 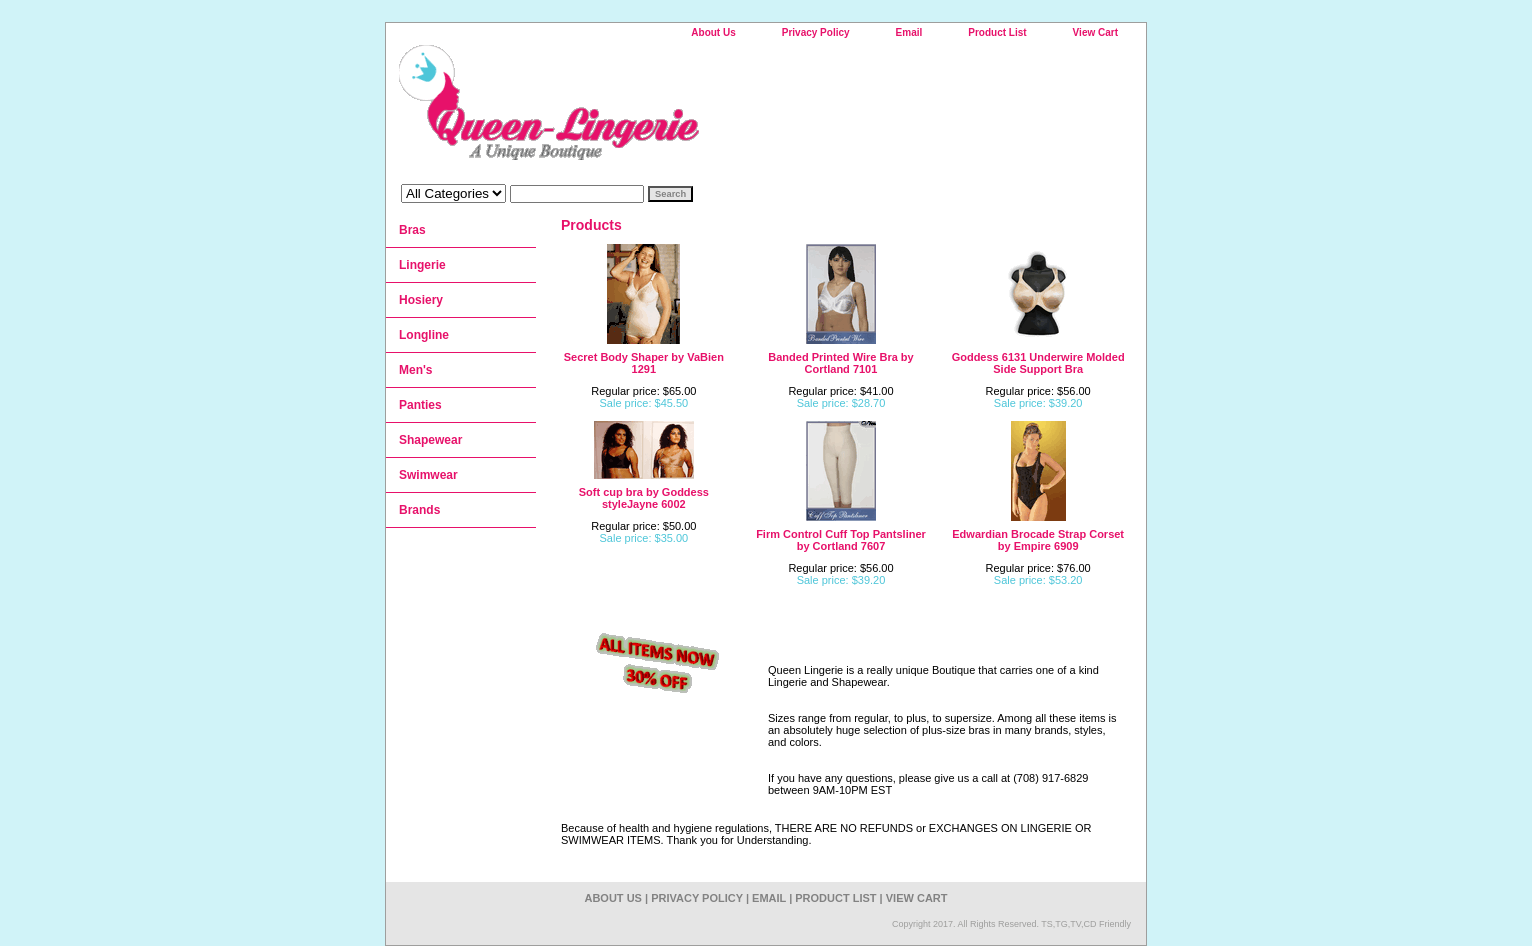 What do you see at coordinates (644, 363) in the screenshot?
I see `Secret Body Shaper by VaBien 1291` at bounding box center [644, 363].